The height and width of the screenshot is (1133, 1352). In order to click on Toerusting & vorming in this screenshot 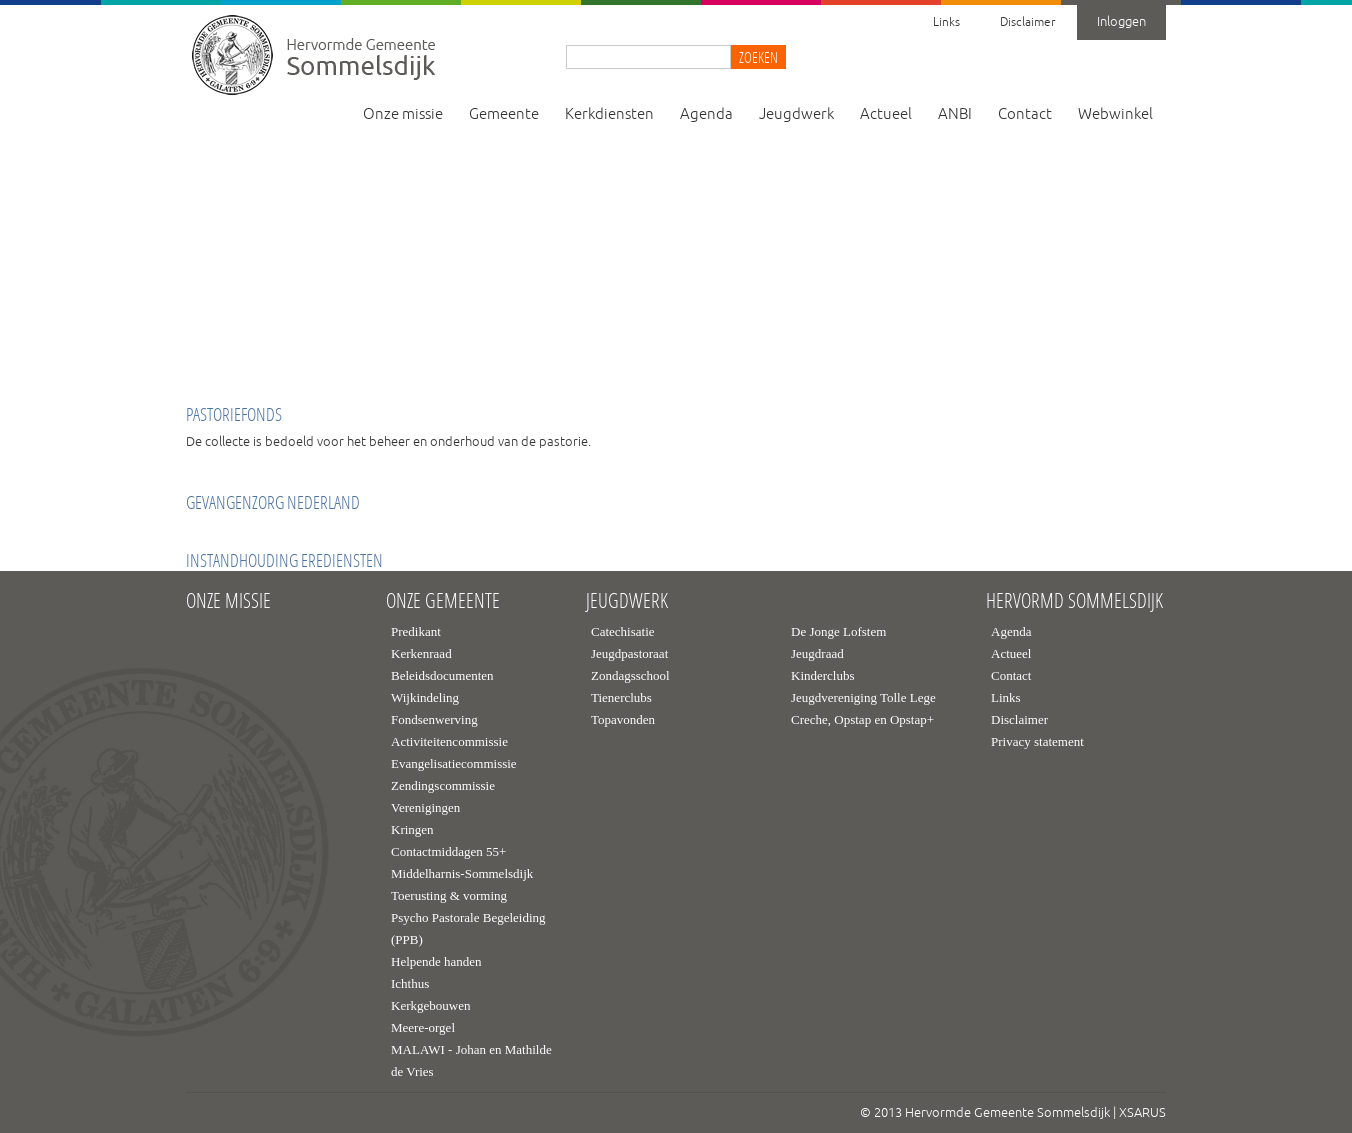, I will do `click(449, 895)`.